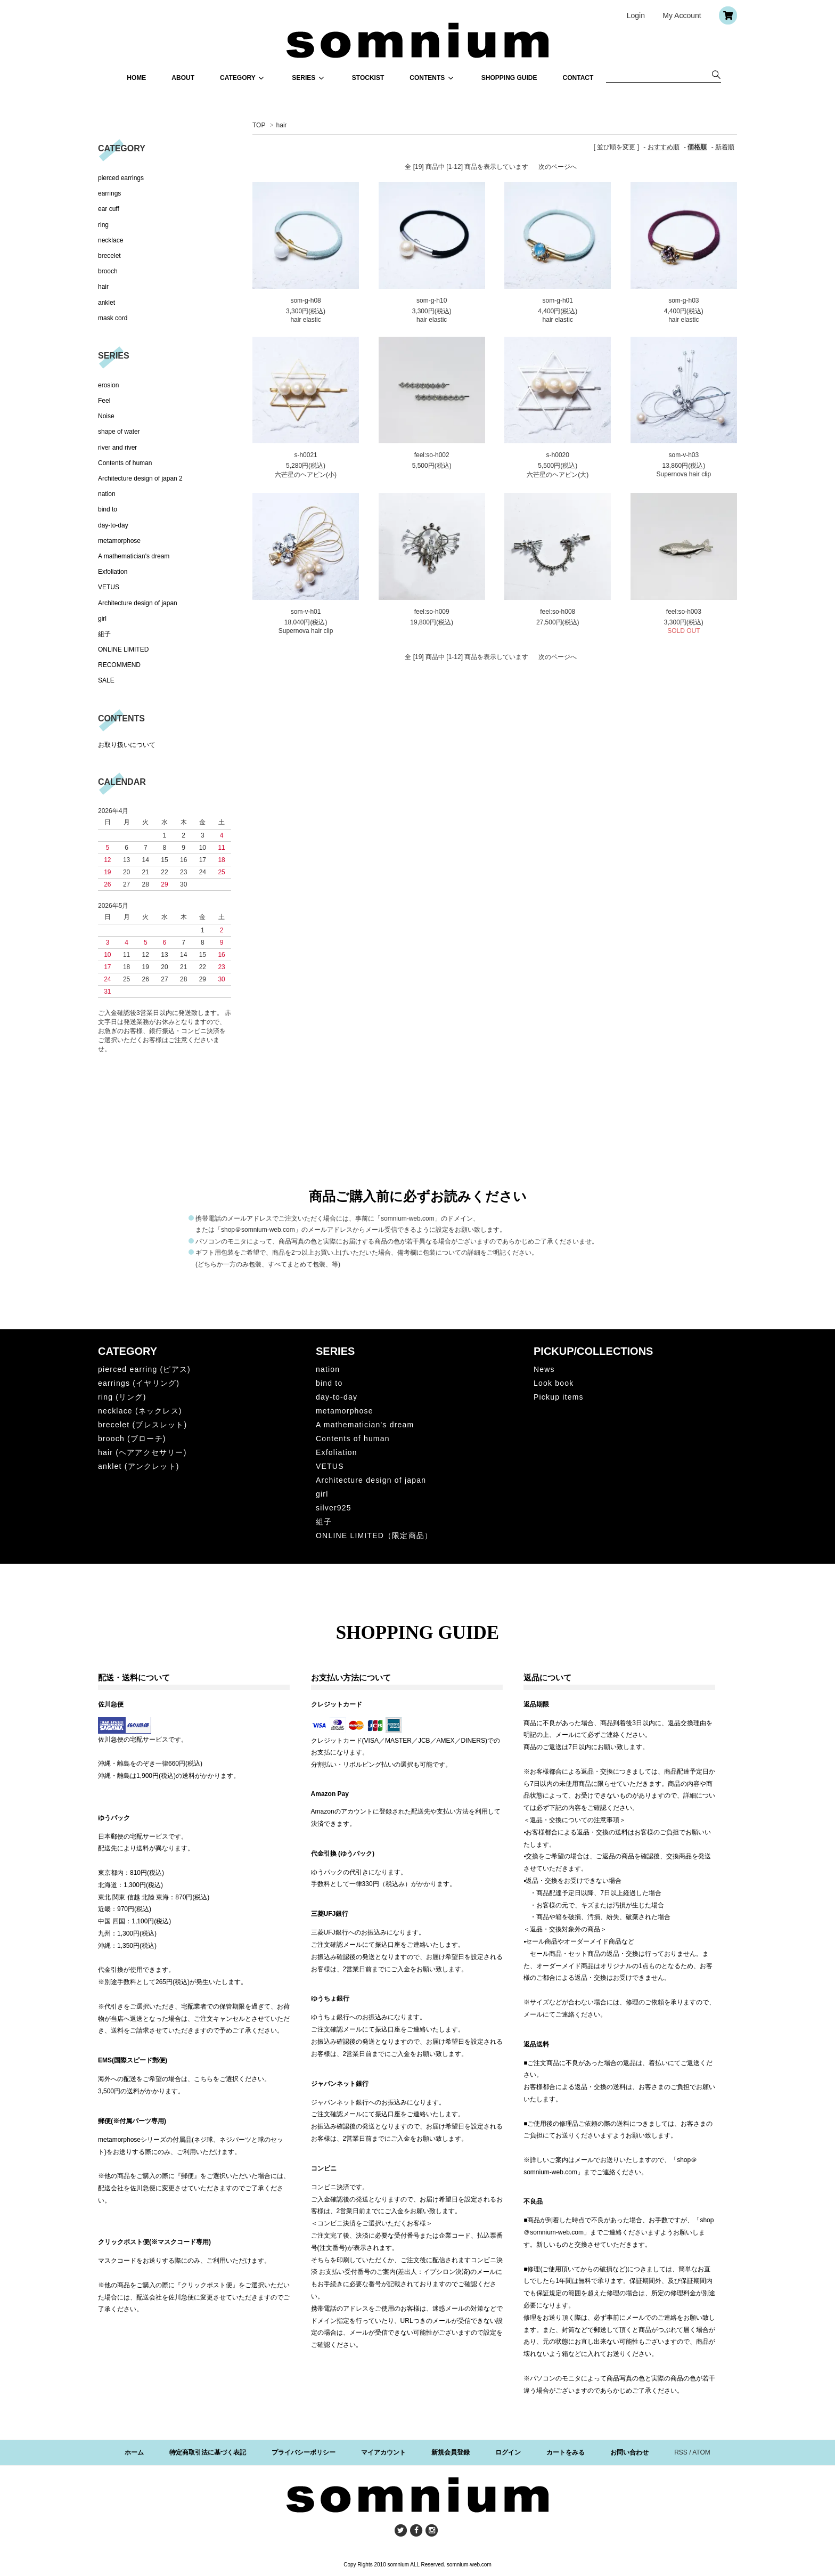  I want to click on お問い合わせ, so click(629, 2452).